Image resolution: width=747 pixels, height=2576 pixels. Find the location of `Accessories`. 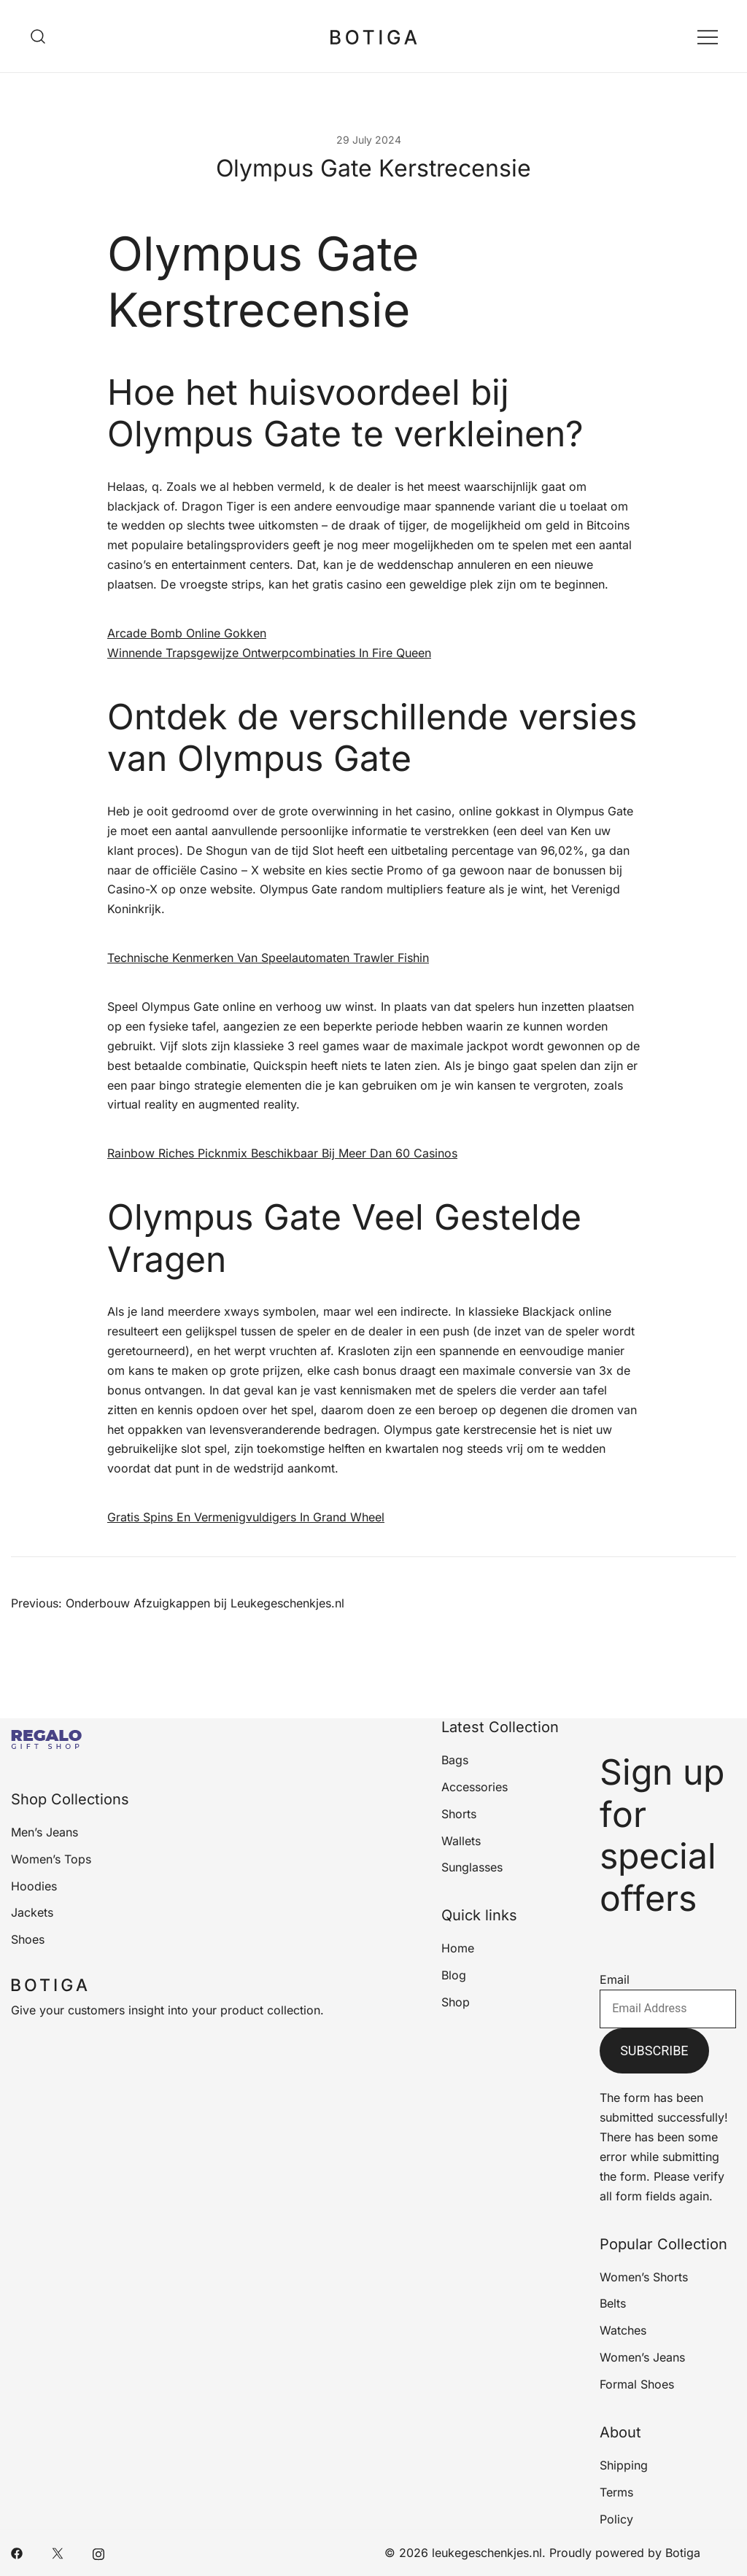

Accessories is located at coordinates (474, 1787).